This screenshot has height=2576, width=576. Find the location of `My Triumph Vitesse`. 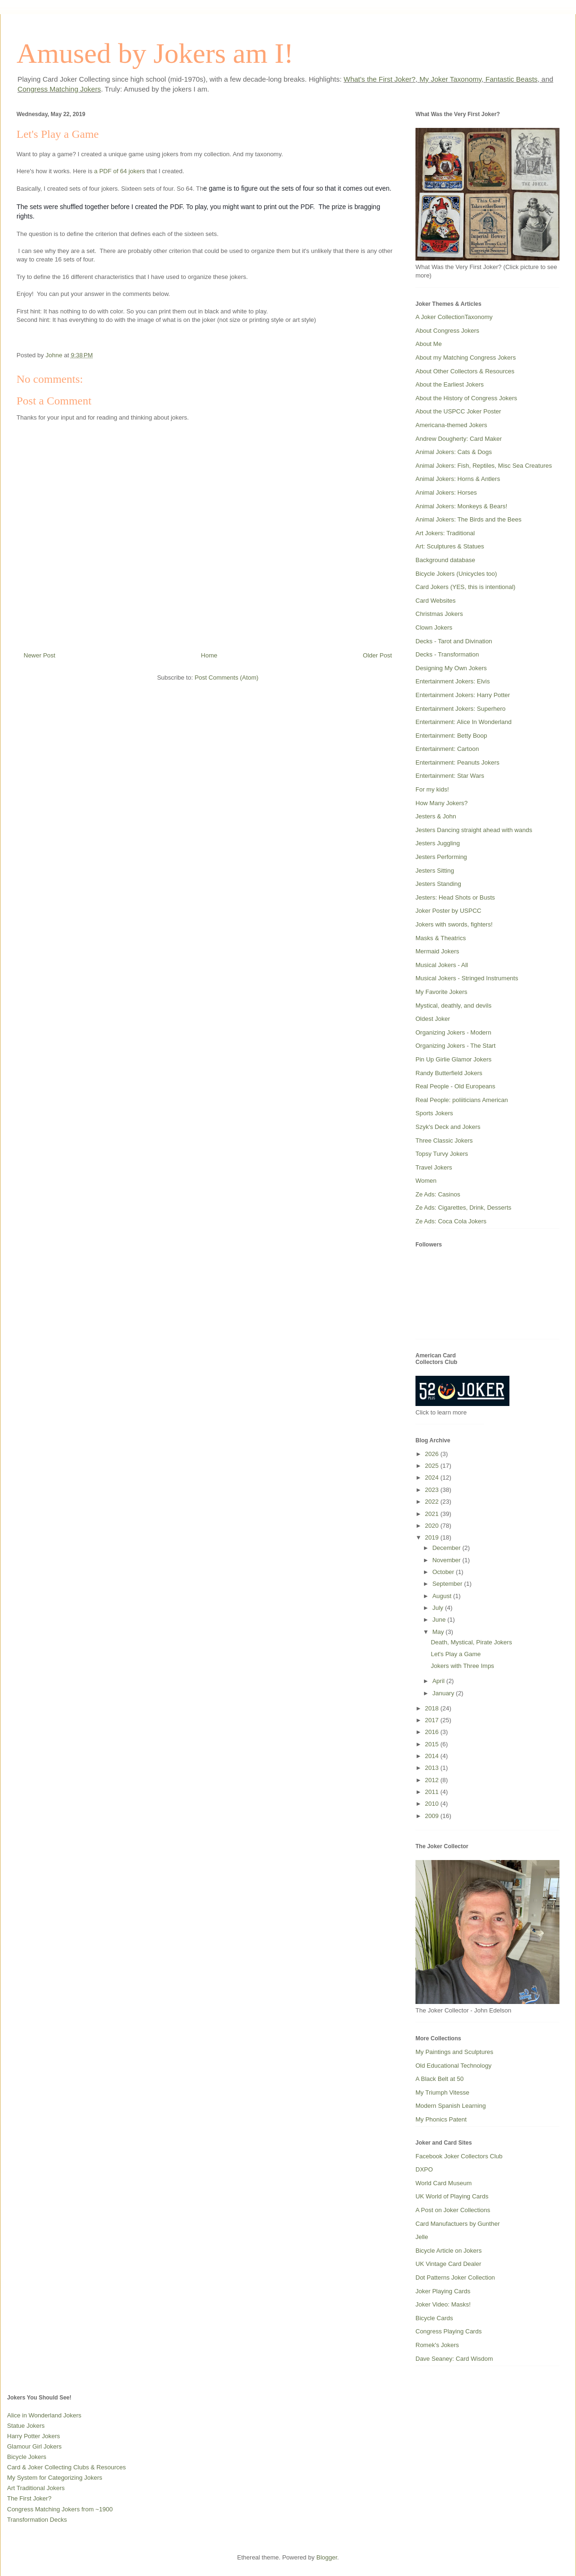

My Triumph Vitesse is located at coordinates (442, 2092).